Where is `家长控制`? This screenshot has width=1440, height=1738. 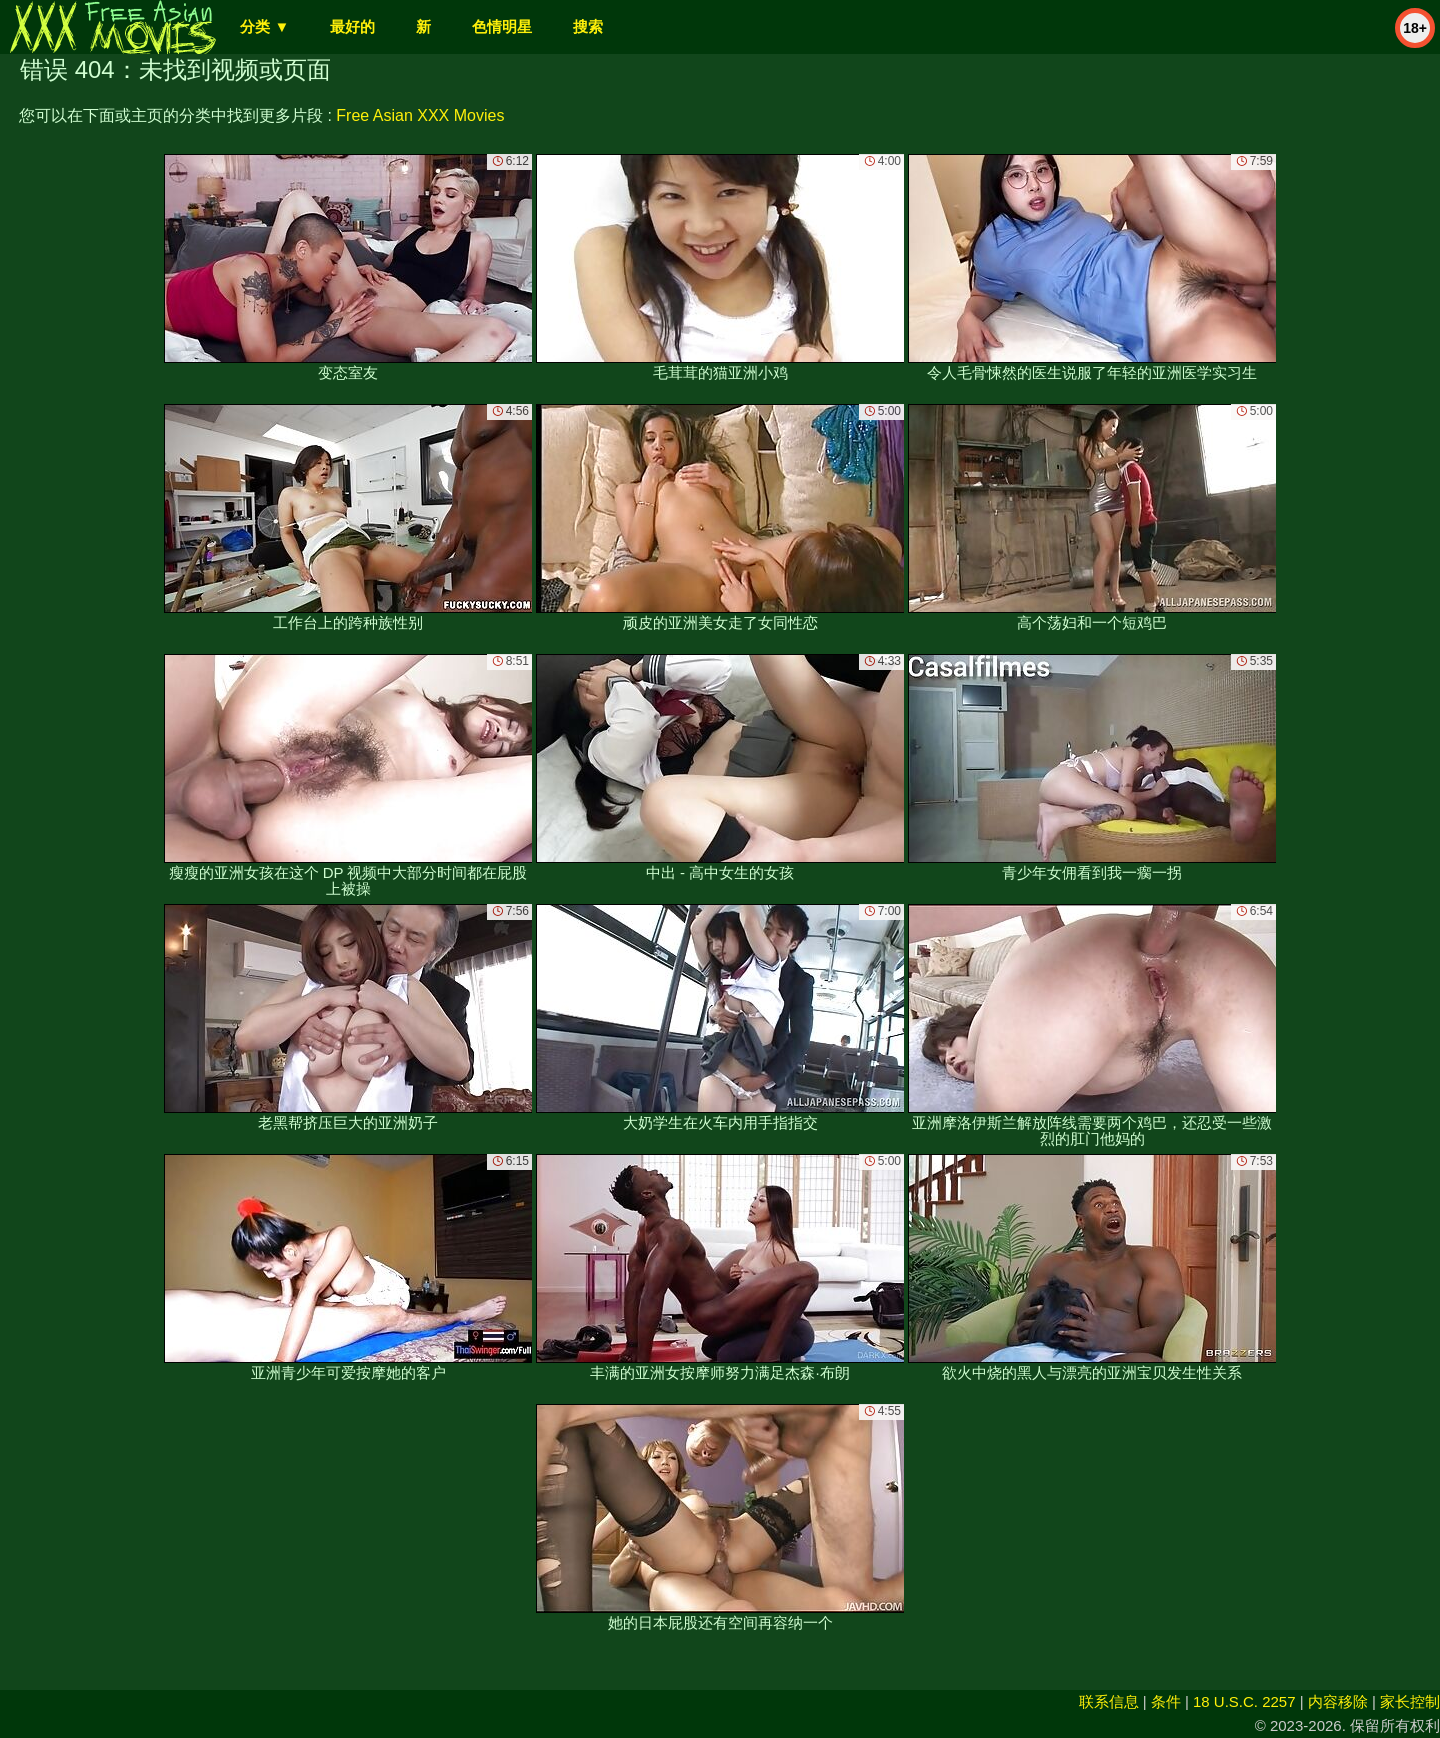 家长控制 is located at coordinates (1410, 1701).